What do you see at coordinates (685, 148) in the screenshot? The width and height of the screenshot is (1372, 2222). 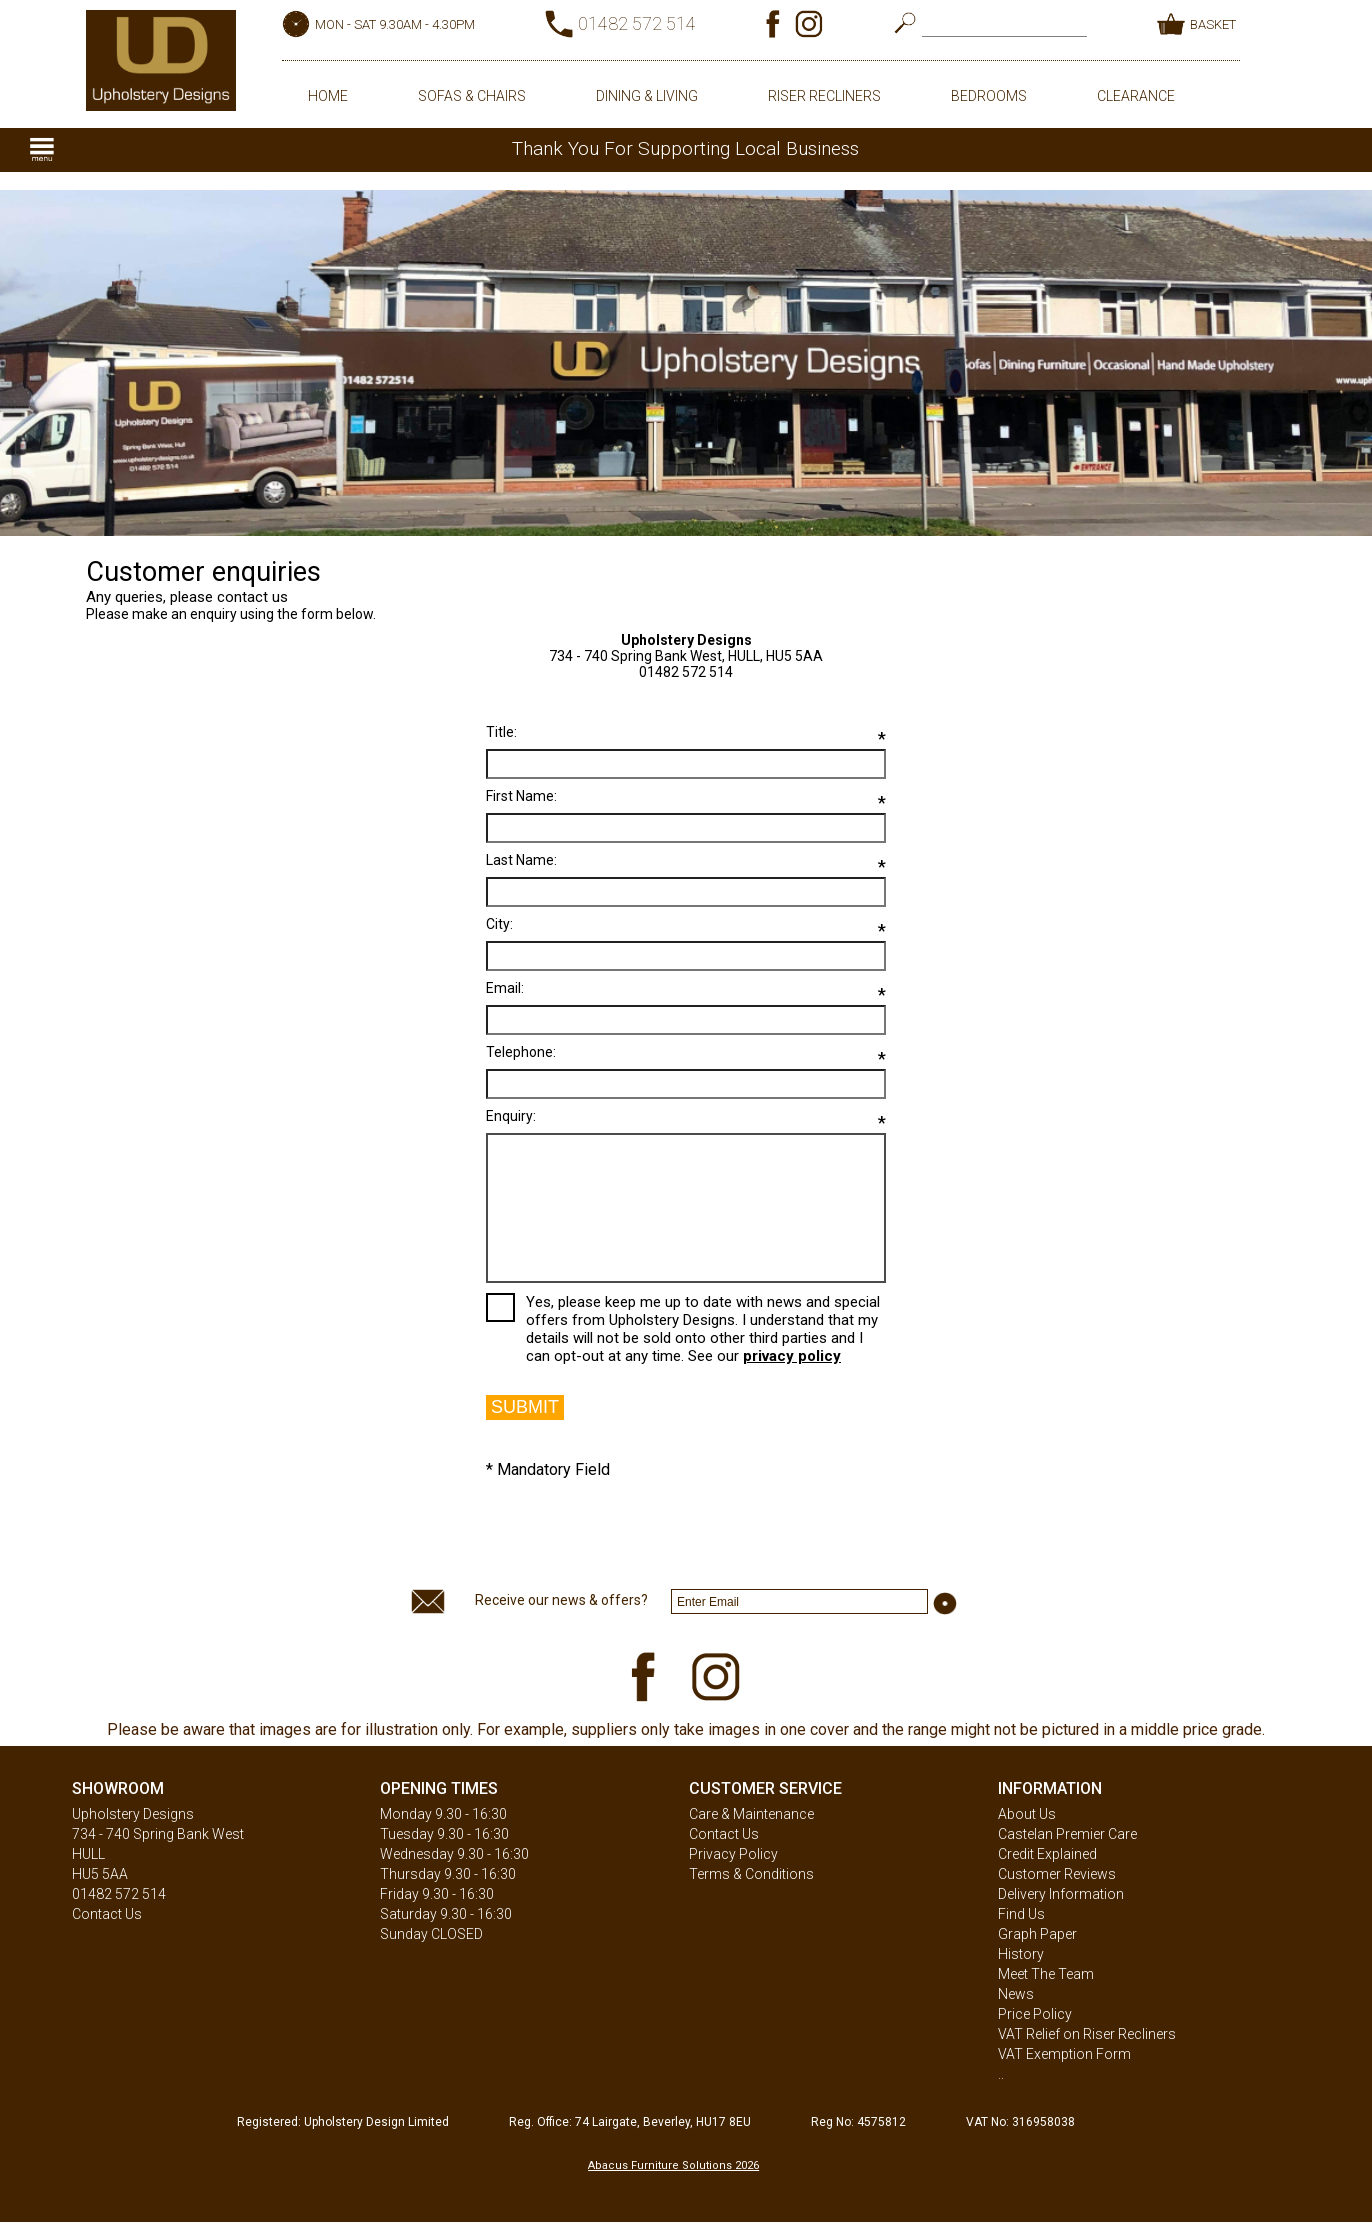 I see `Thank You For Supporting Local Business` at bounding box center [685, 148].